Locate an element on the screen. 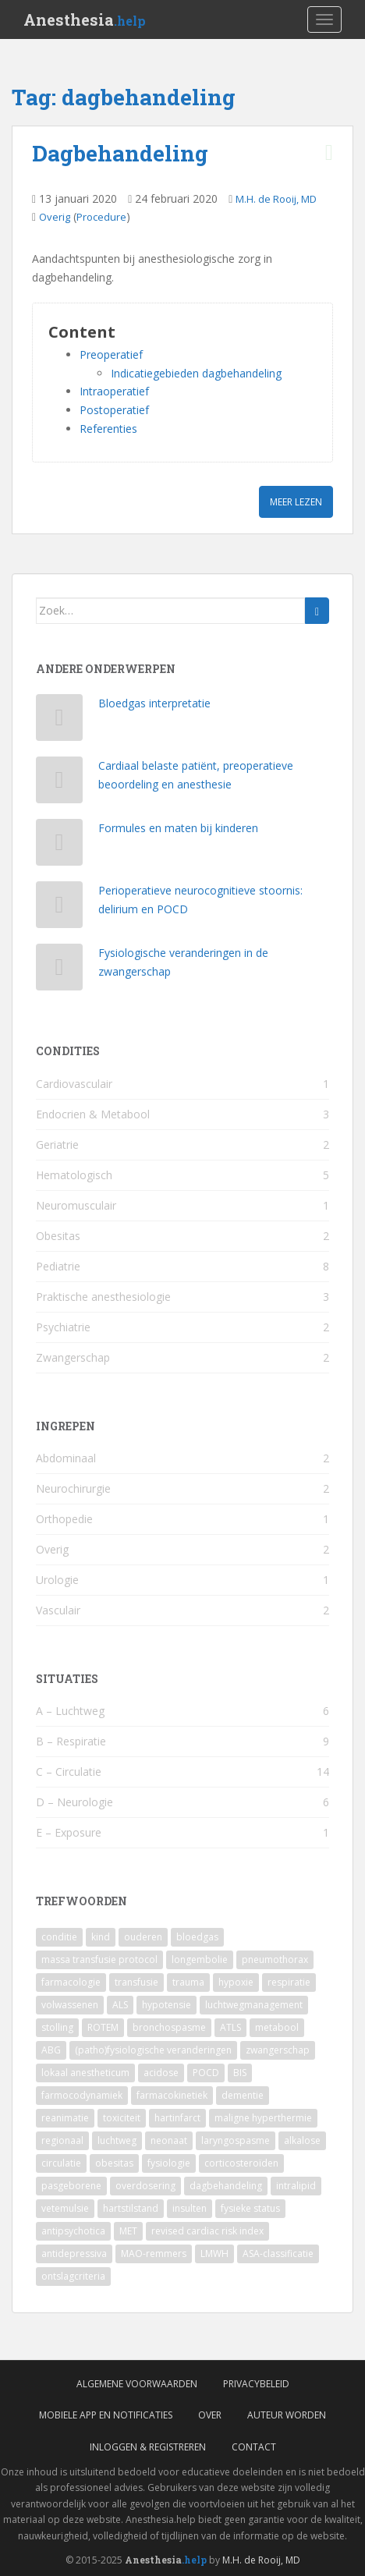 The image size is (365, 2576). Referenties is located at coordinates (108, 428).